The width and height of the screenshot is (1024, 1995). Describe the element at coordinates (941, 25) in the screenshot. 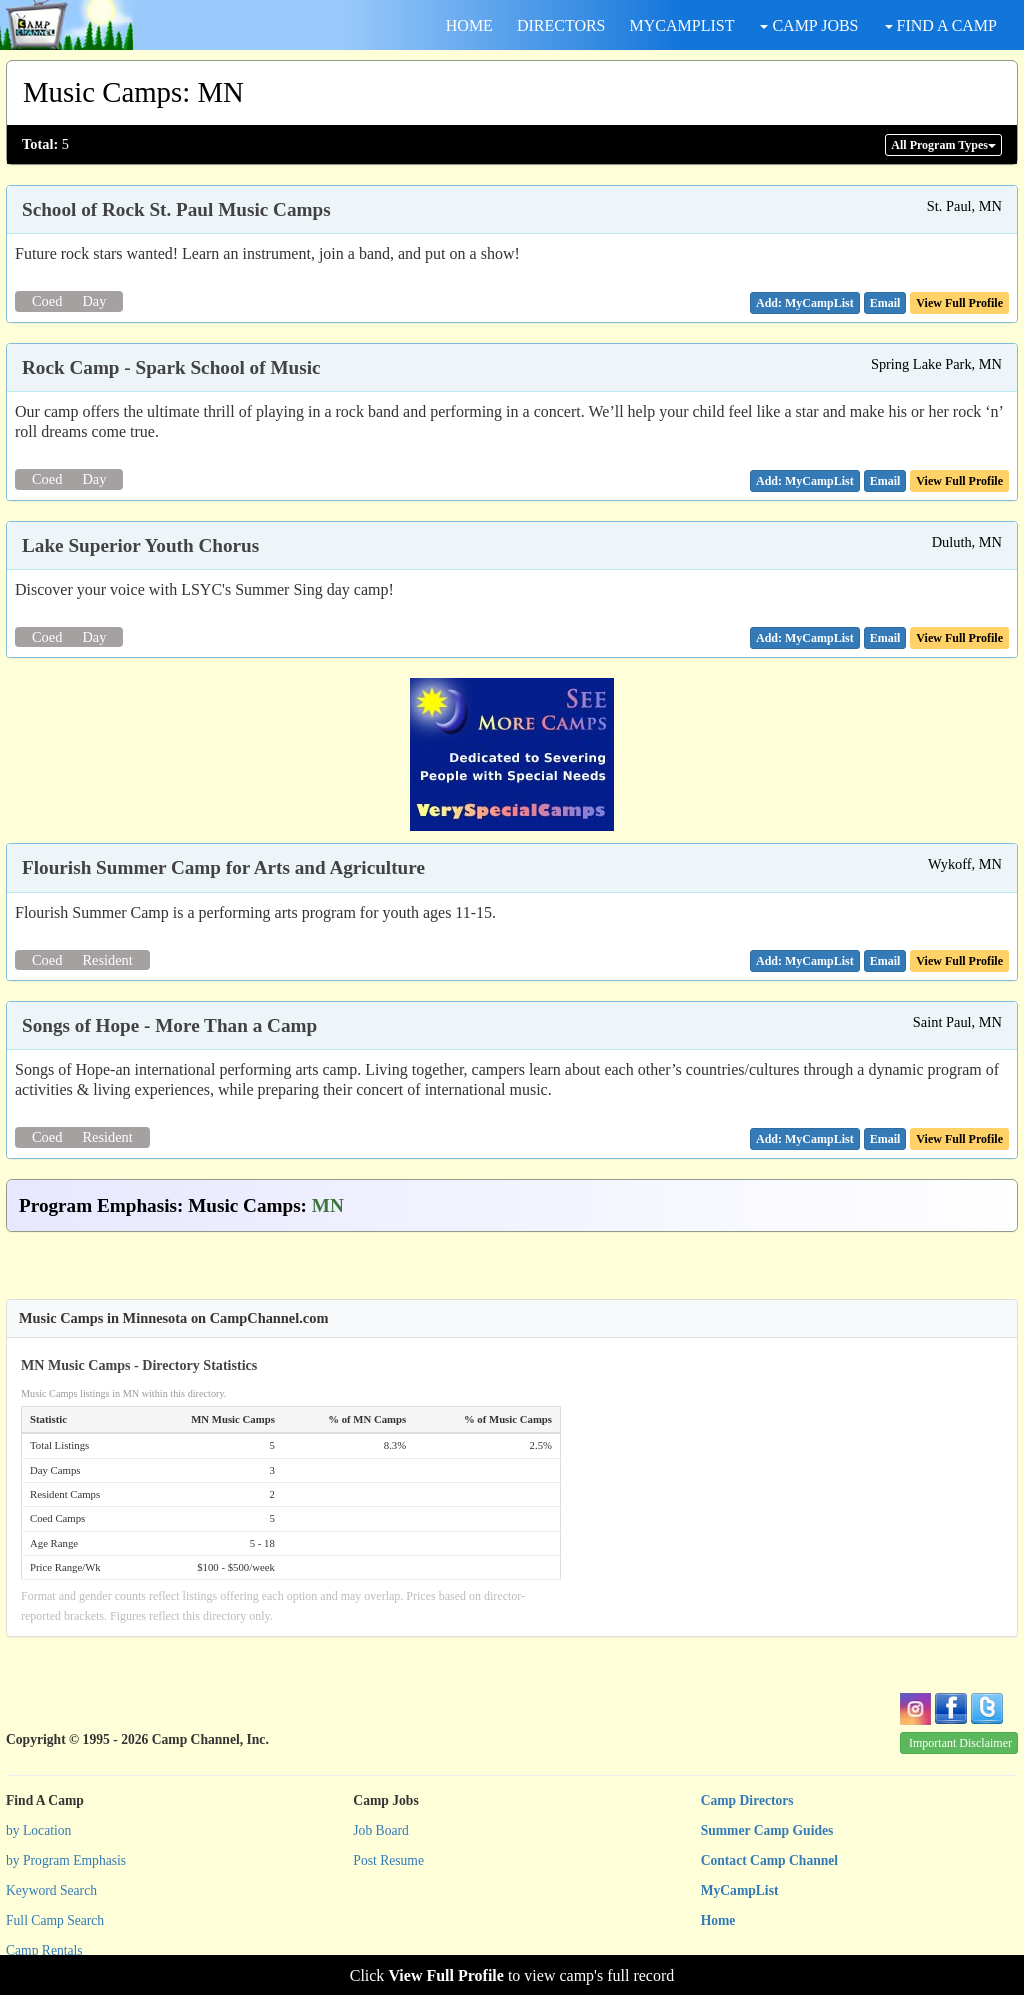

I see `FIND A CAMP [button]` at that location.